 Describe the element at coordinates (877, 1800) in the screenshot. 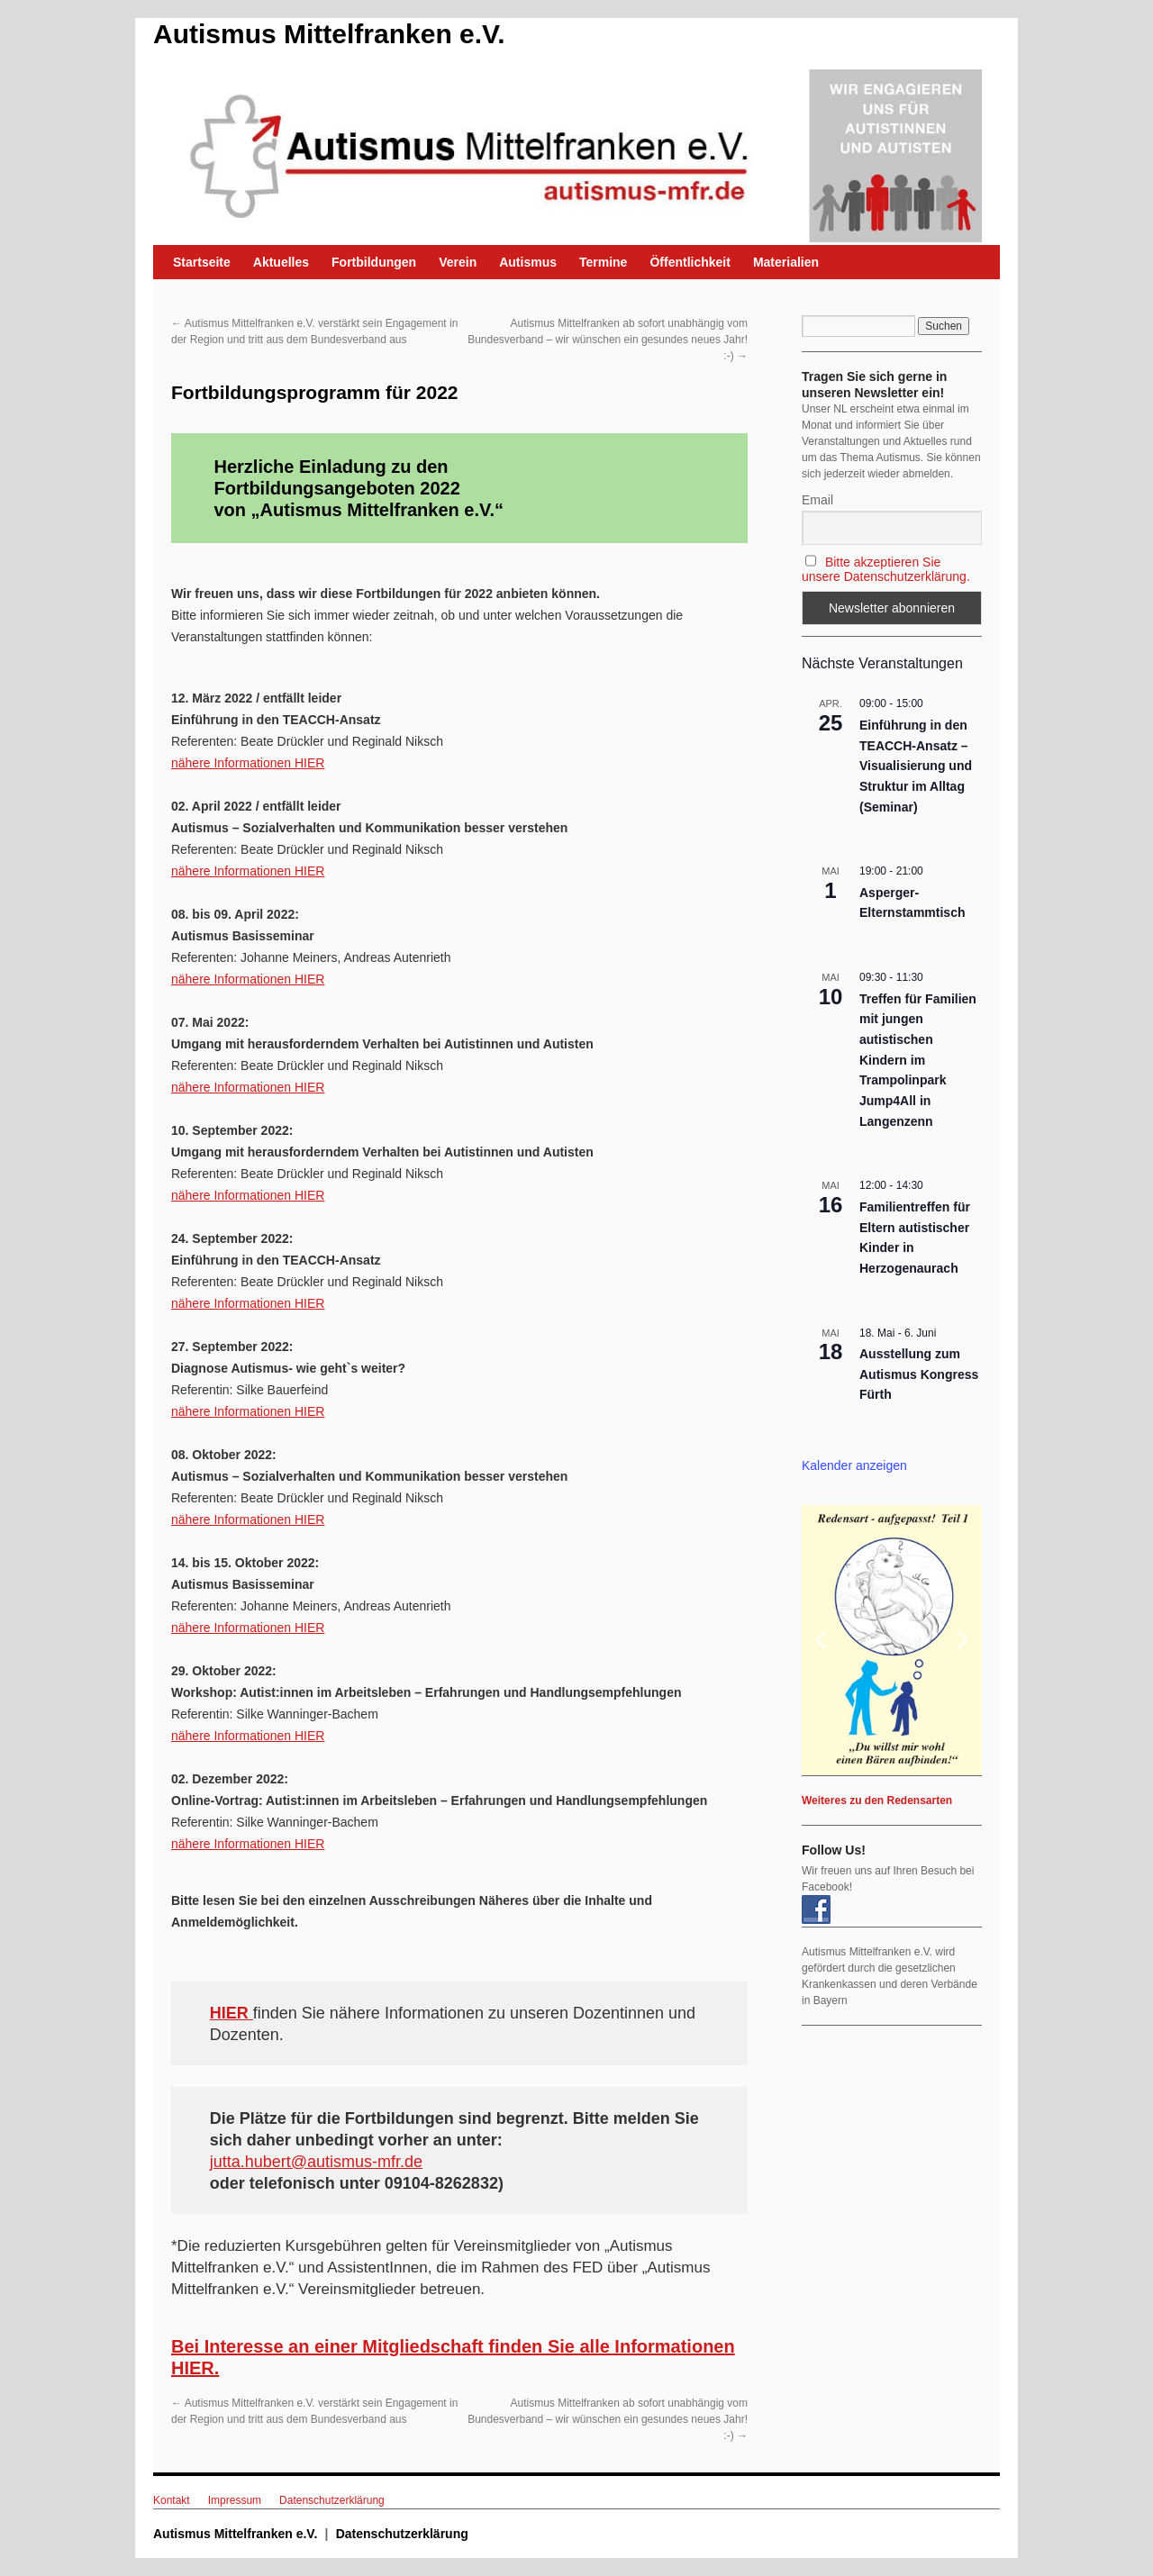

I see `Weiteres zu den Redensarten` at that location.